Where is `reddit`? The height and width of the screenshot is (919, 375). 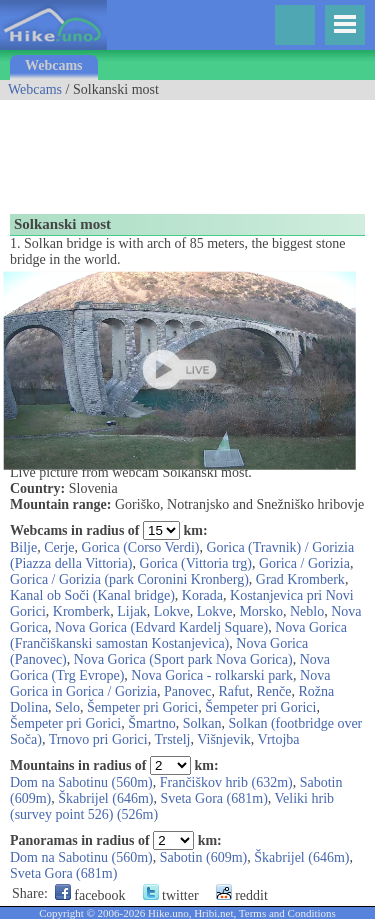 reddit is located at coordinates (242, 895).